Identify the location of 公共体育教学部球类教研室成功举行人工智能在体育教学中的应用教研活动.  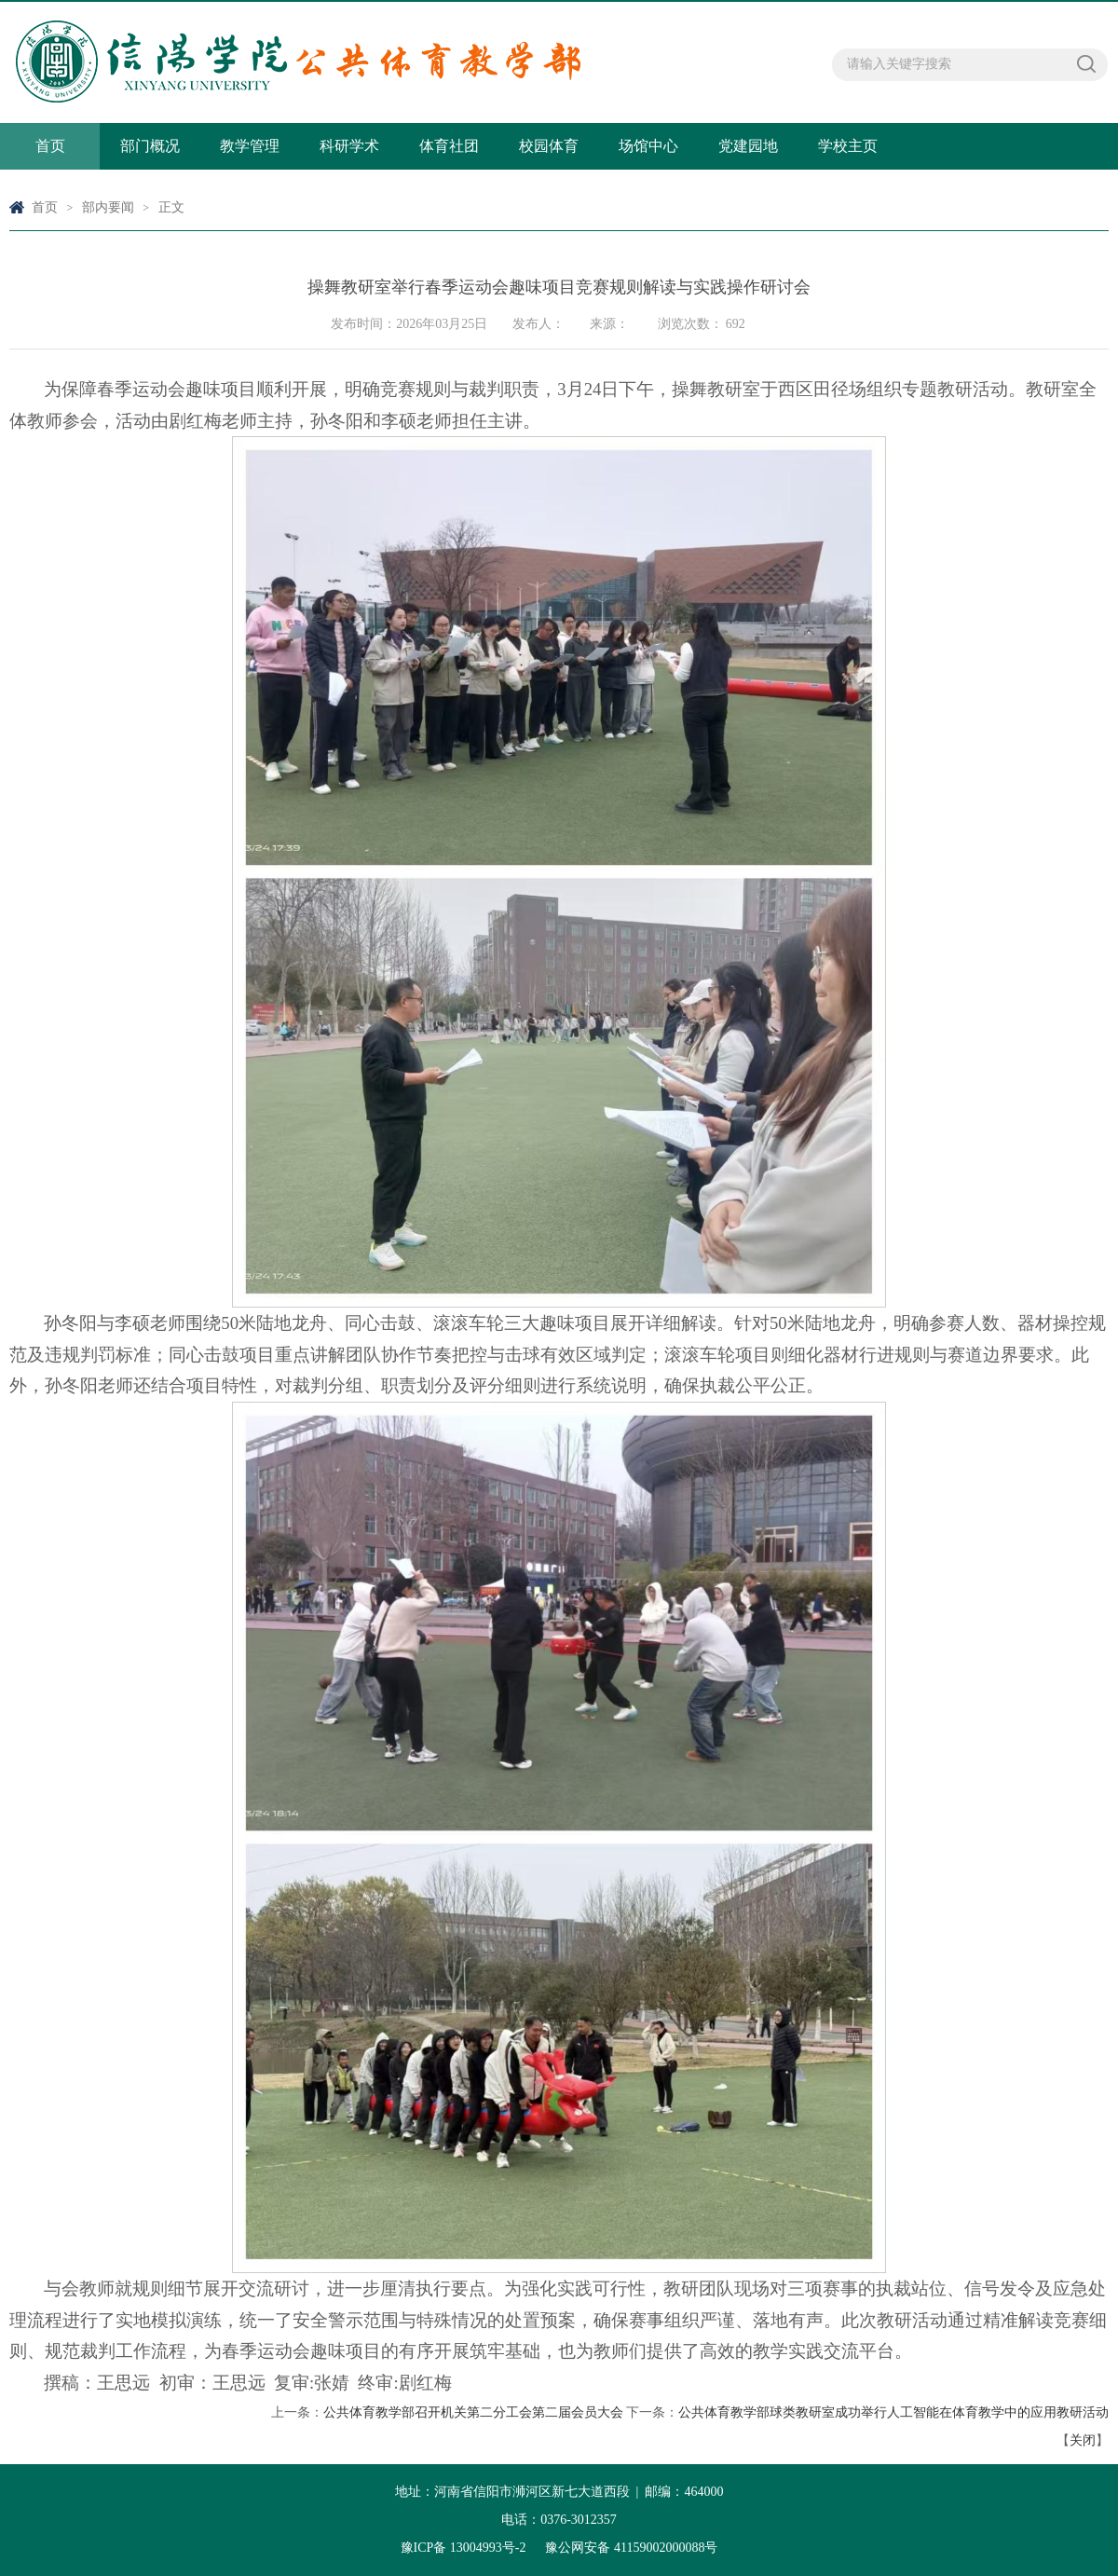
(893, 2412).